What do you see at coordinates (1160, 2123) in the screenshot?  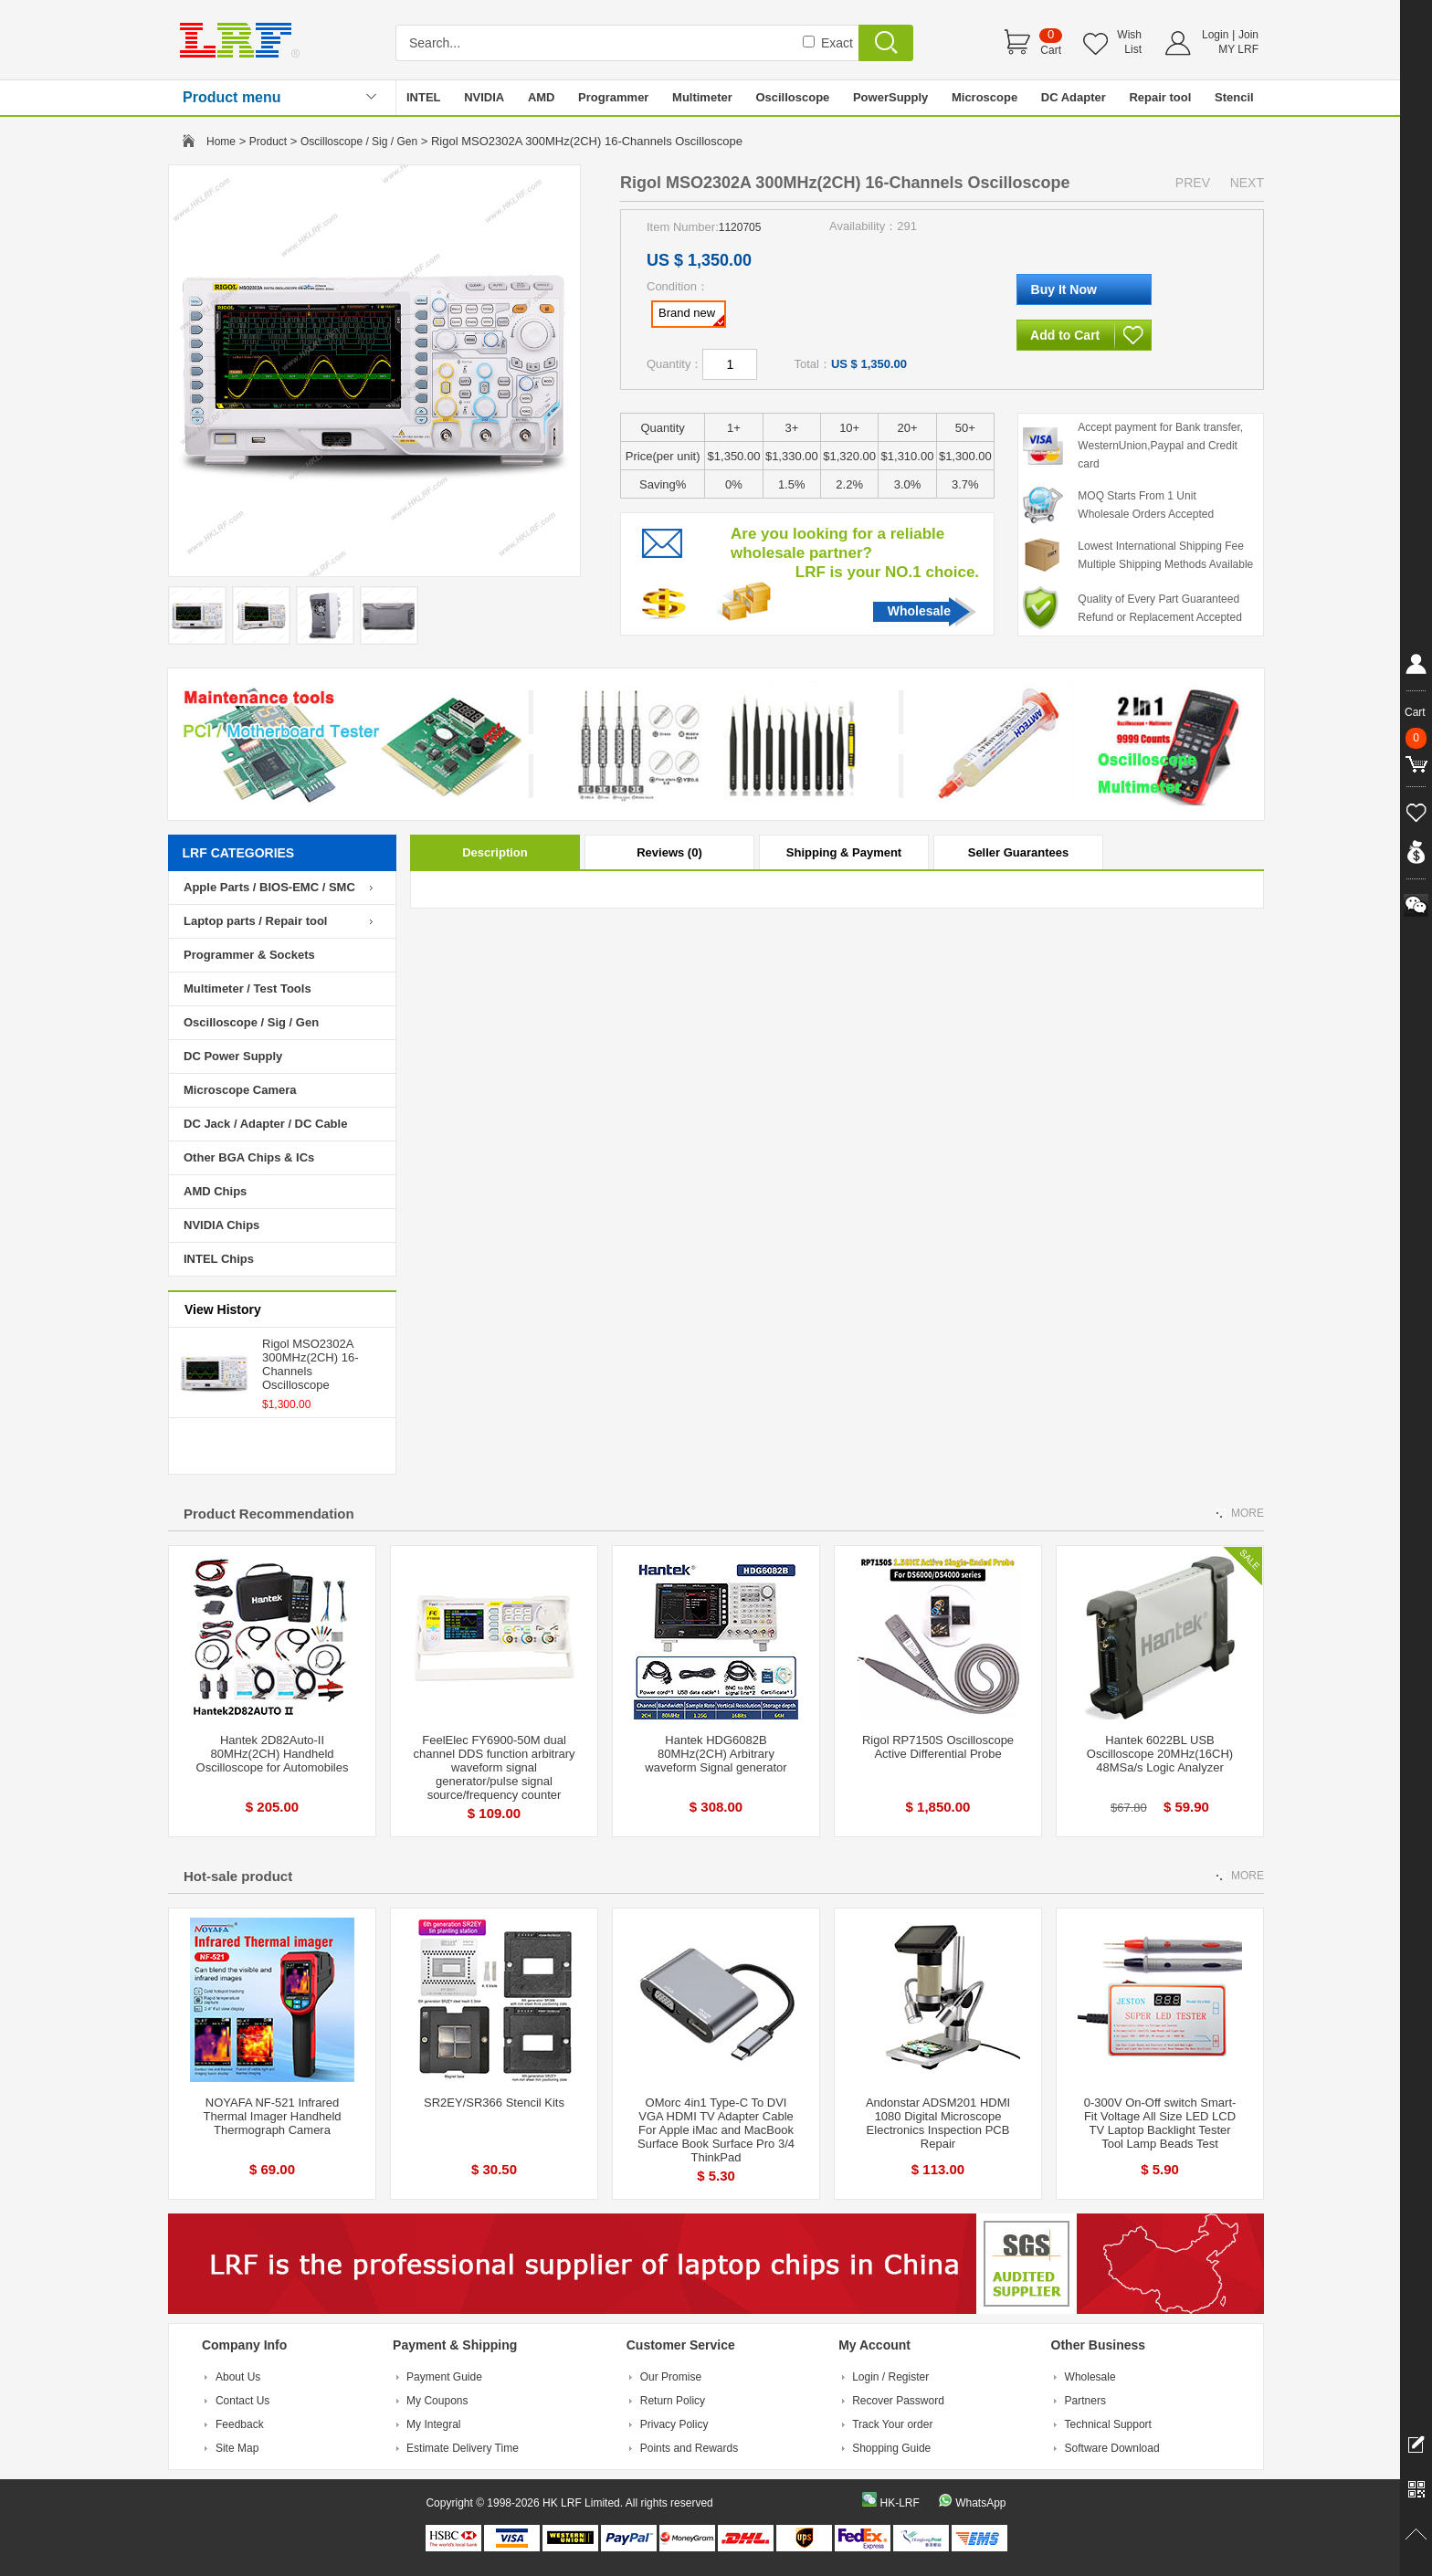 I see `0-300V On-Off switch Smart-Fit Voltage All Size LED LCD TV Laptop Backlight Tester Tool Lamp Beads Test` at bounding box center [1160, 2123].